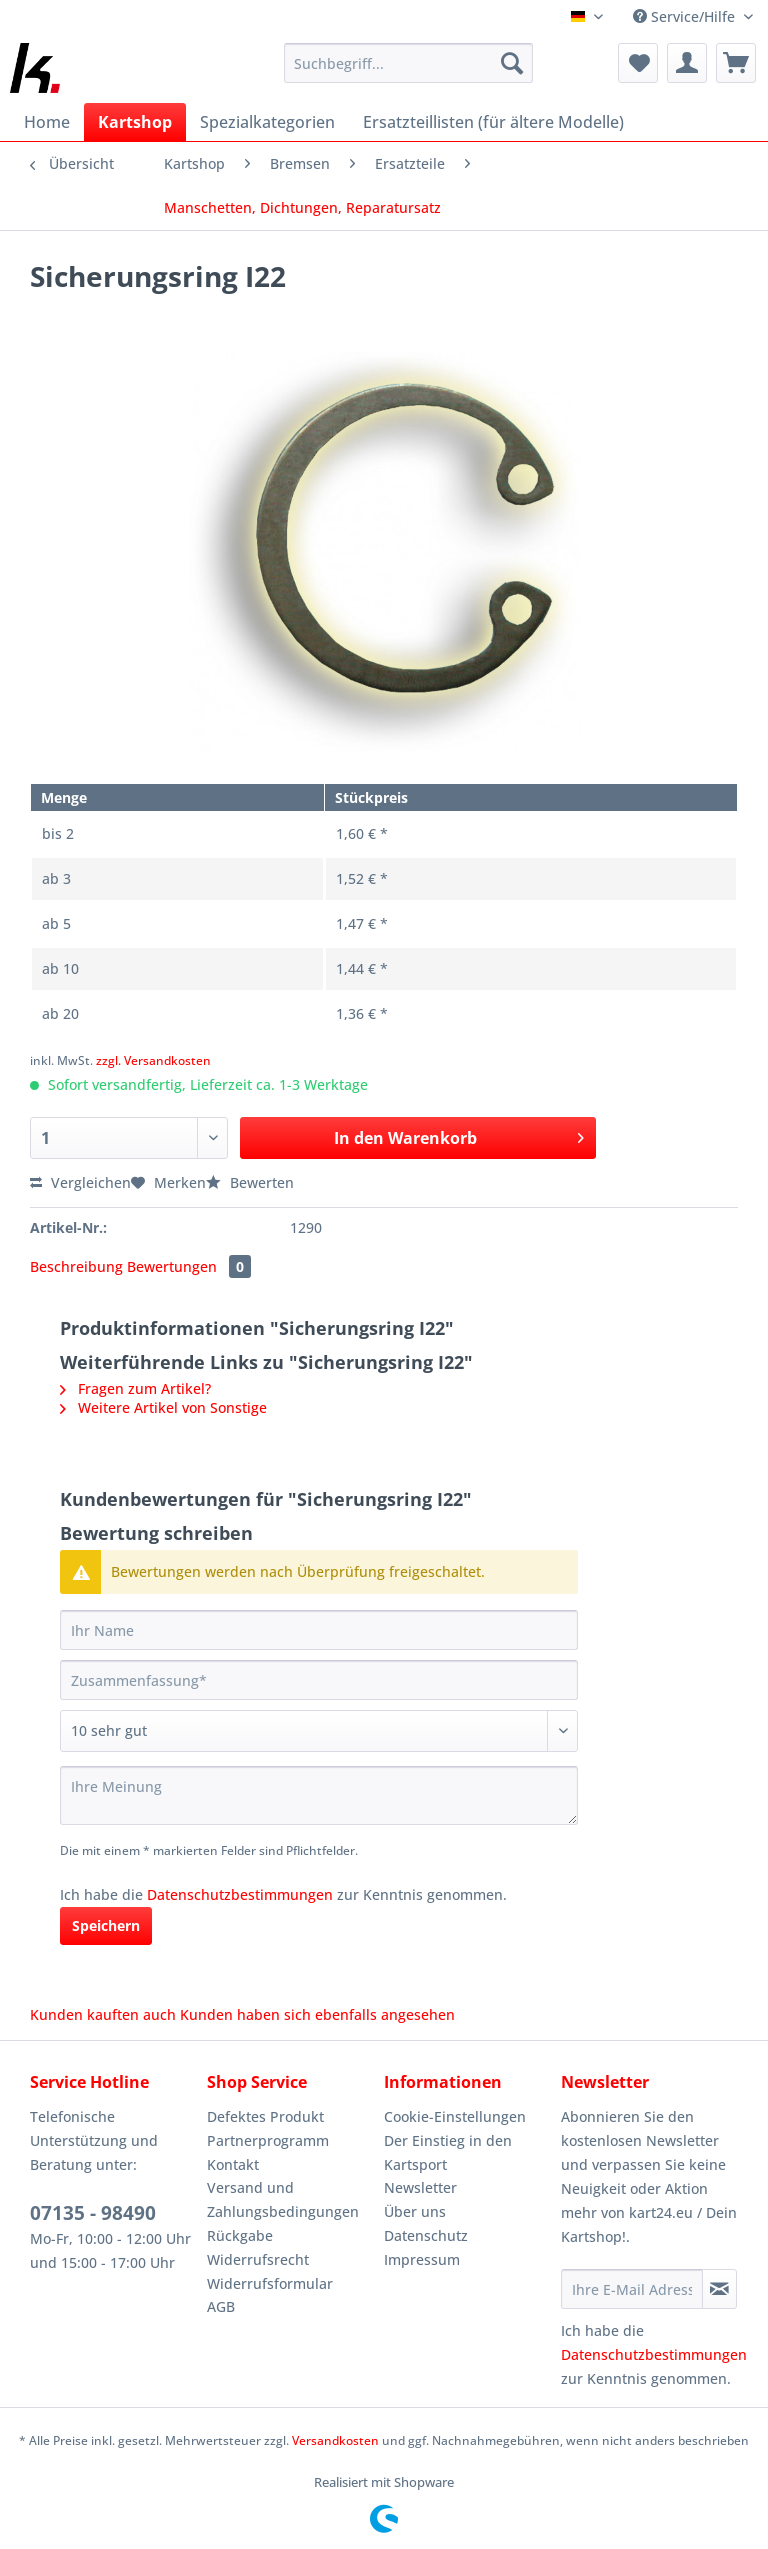 The height and width of the screenshot is (2549, 768). What do you see at coordinates (267, 122) in the screenshot?
I see `[Spezialkategorien]` at bounding box center [267, 122].